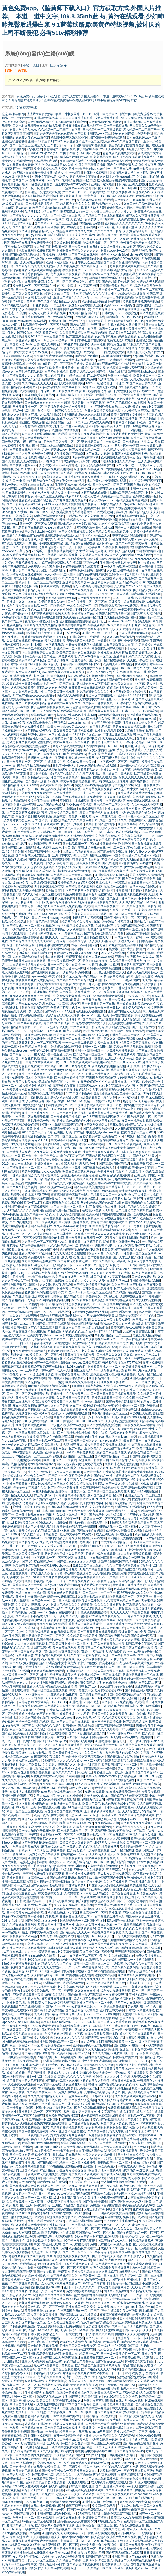 This screenshot has width=166, height=2576. What do you see at coordinates (26, 309) in the screenshot?
I see `亚洲国产人在线播放首页` at bounding box center [26, 309].